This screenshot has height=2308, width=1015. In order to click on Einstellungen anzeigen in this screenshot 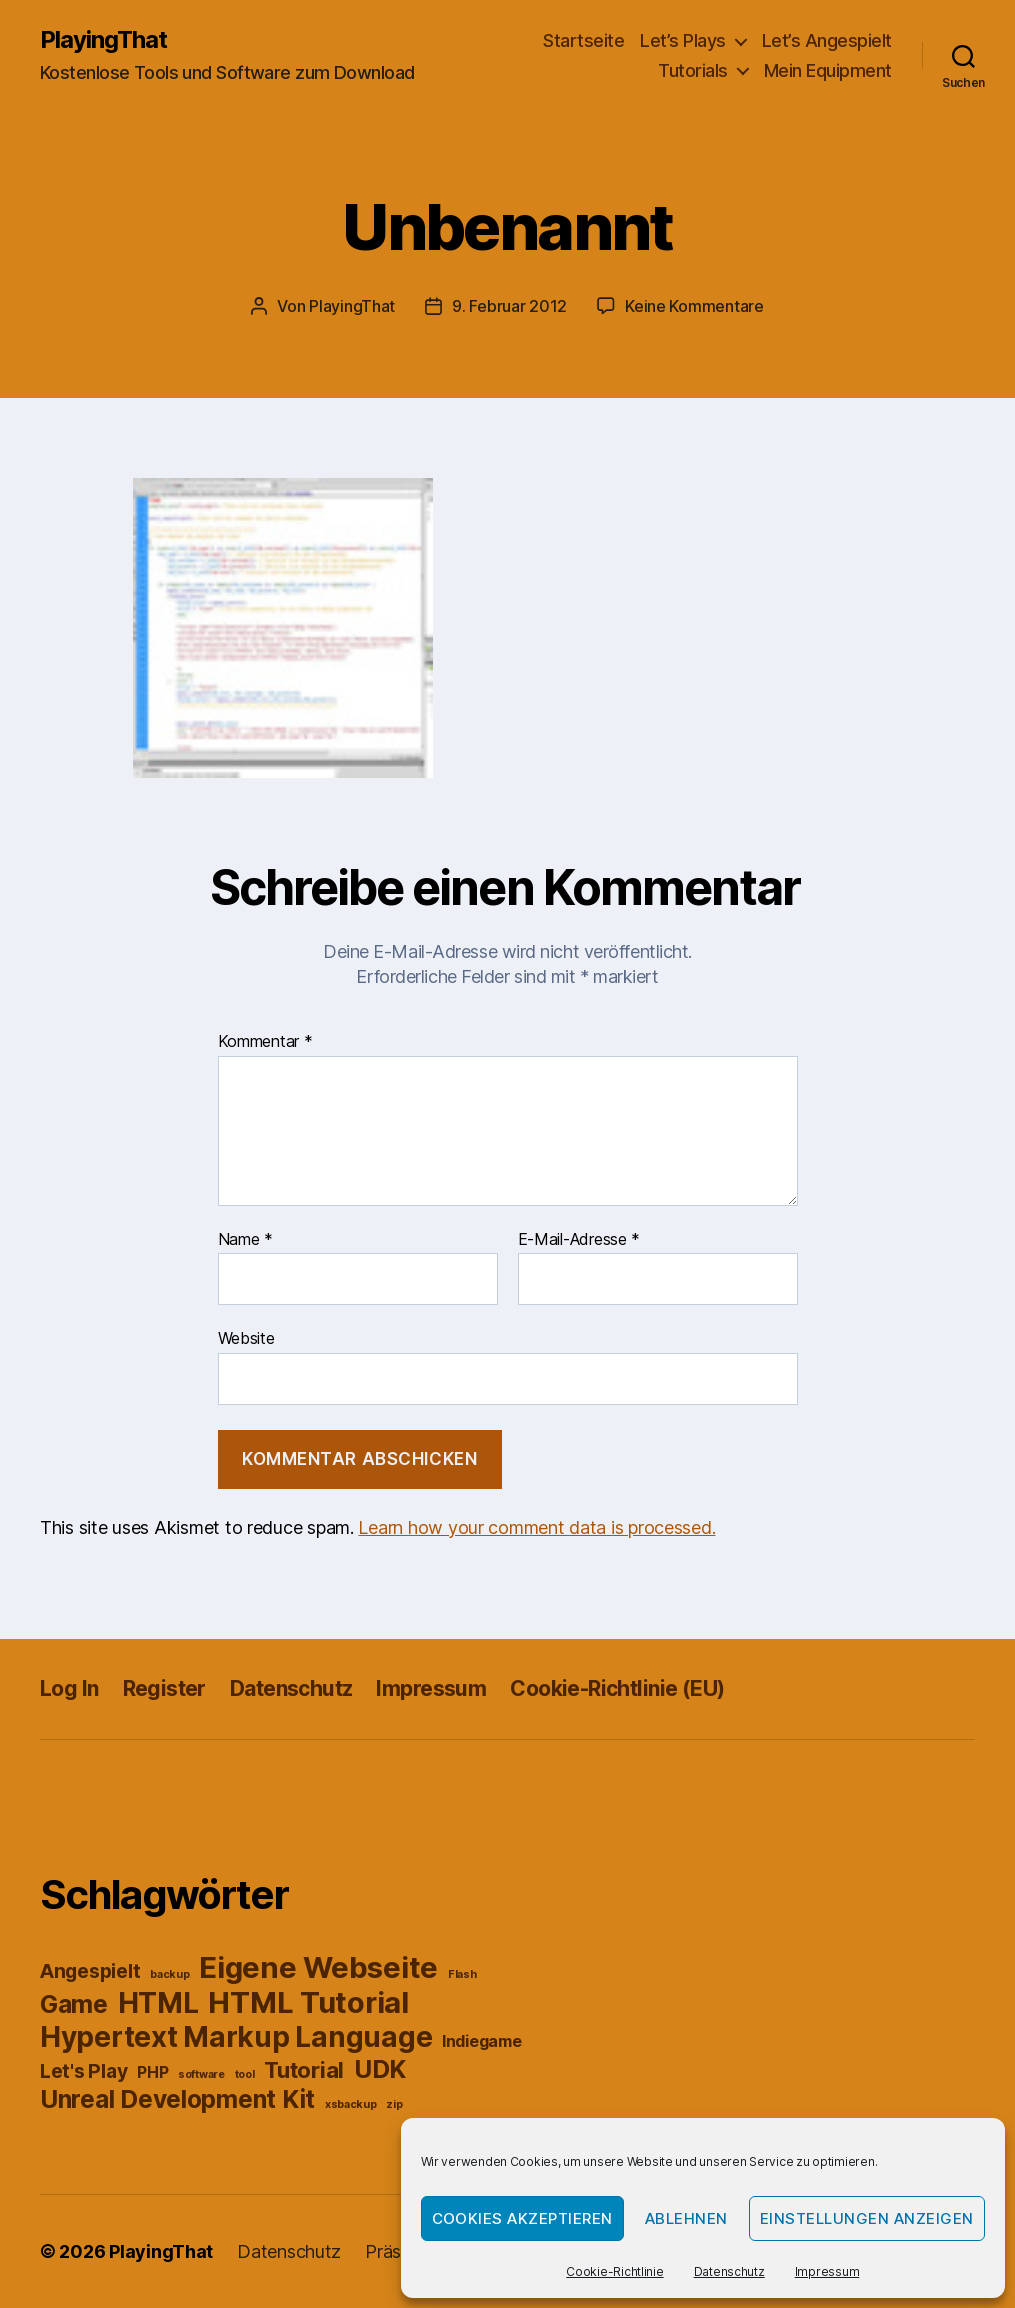, I will do `click(867, 2218)`.